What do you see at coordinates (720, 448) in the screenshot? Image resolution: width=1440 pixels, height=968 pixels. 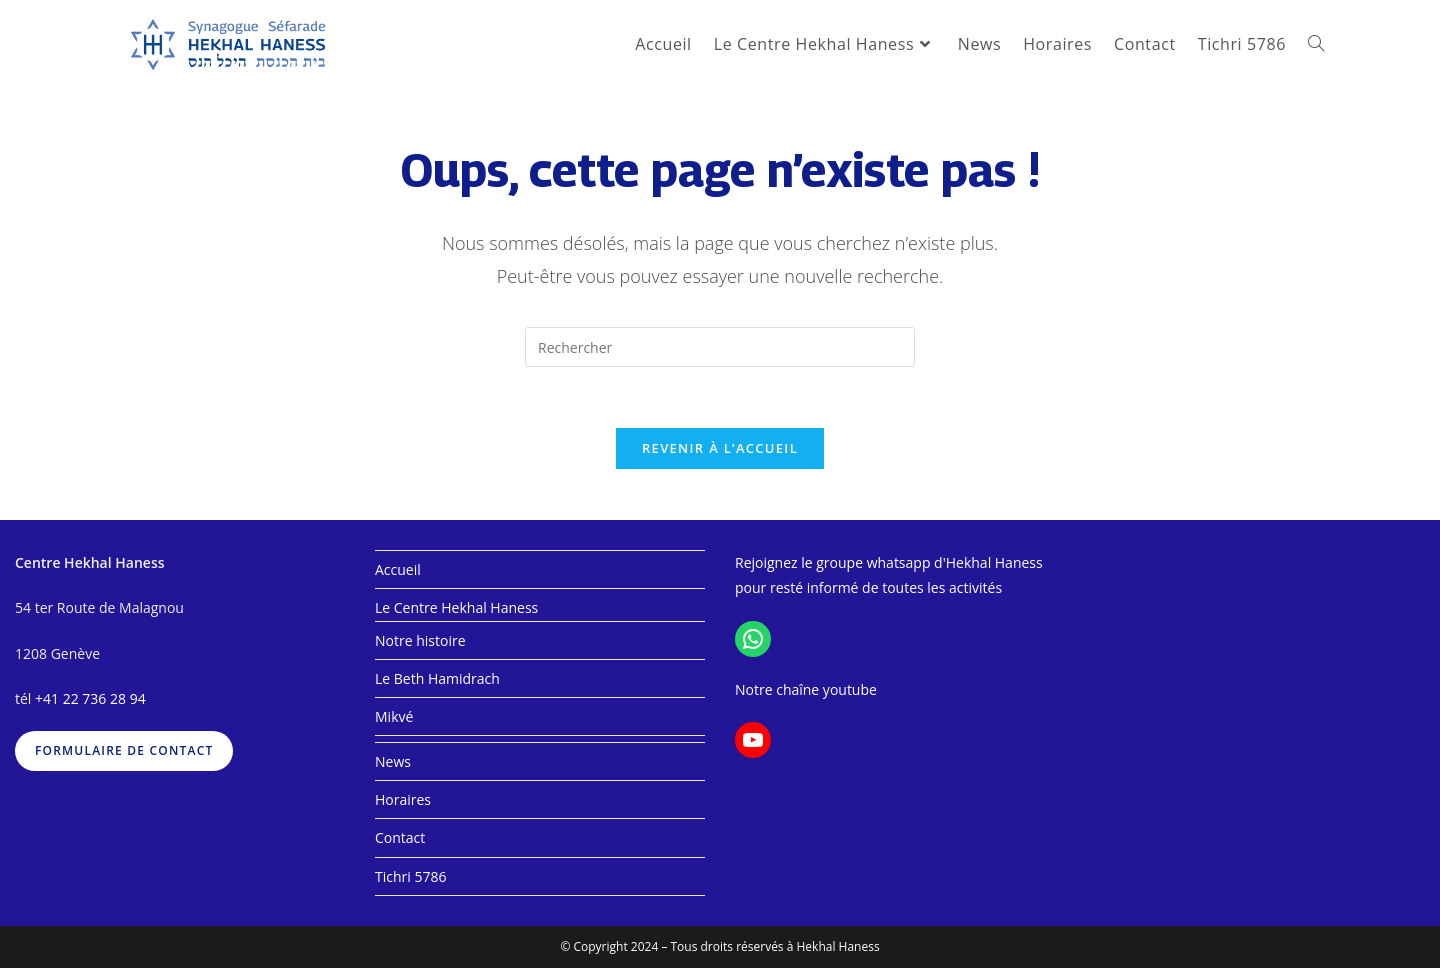 I see `Revenir à l’accueil` at bounding box center [720, 448].